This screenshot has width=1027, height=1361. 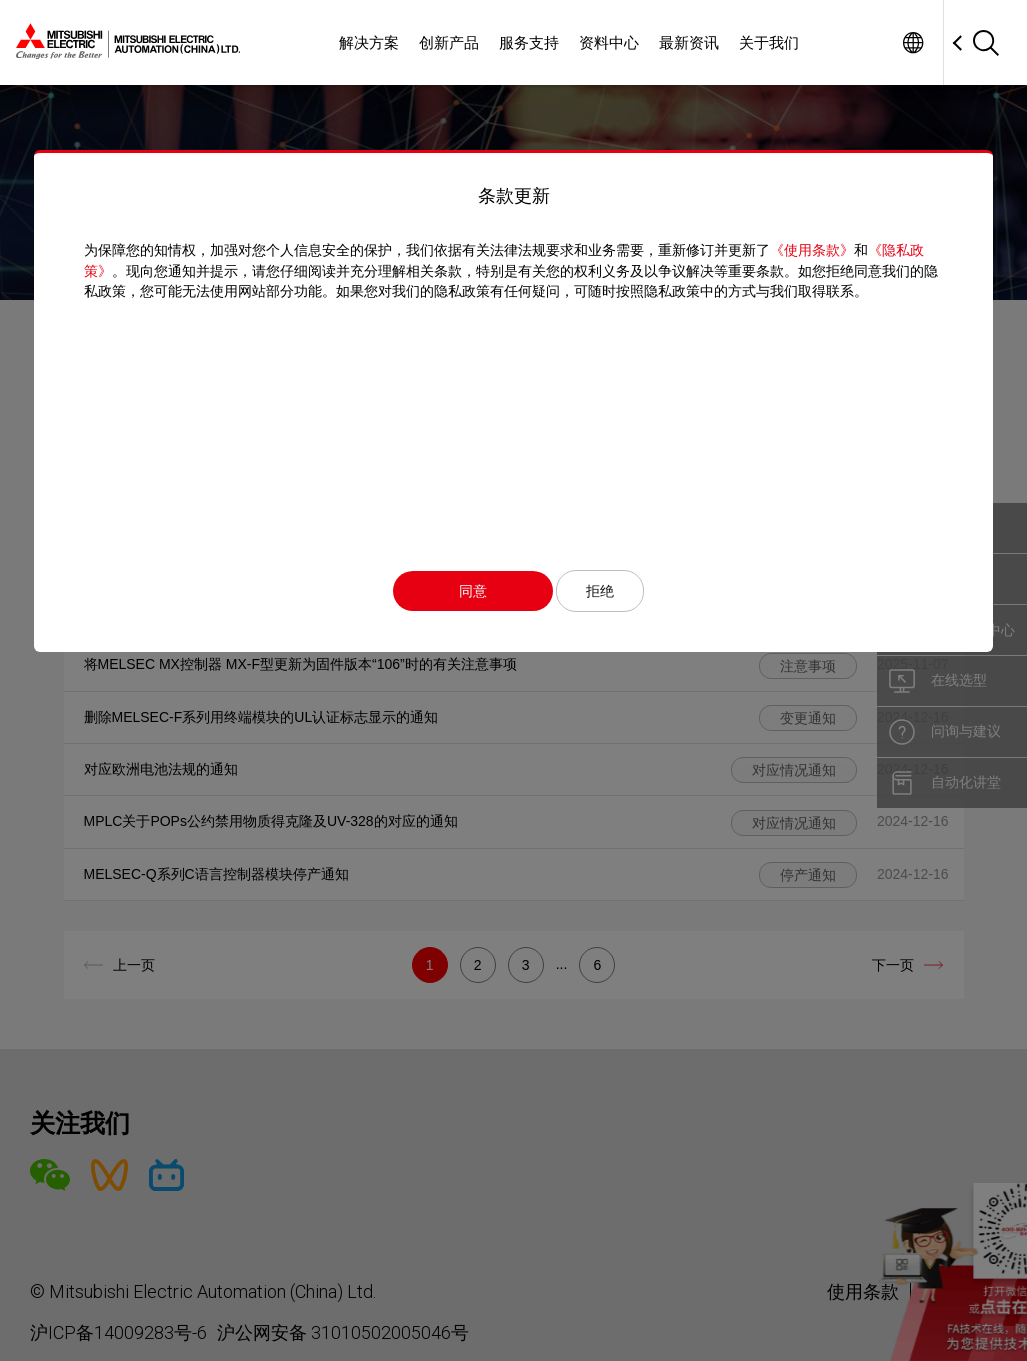 I want to click on 解决方案, so click(x=369, y=42).